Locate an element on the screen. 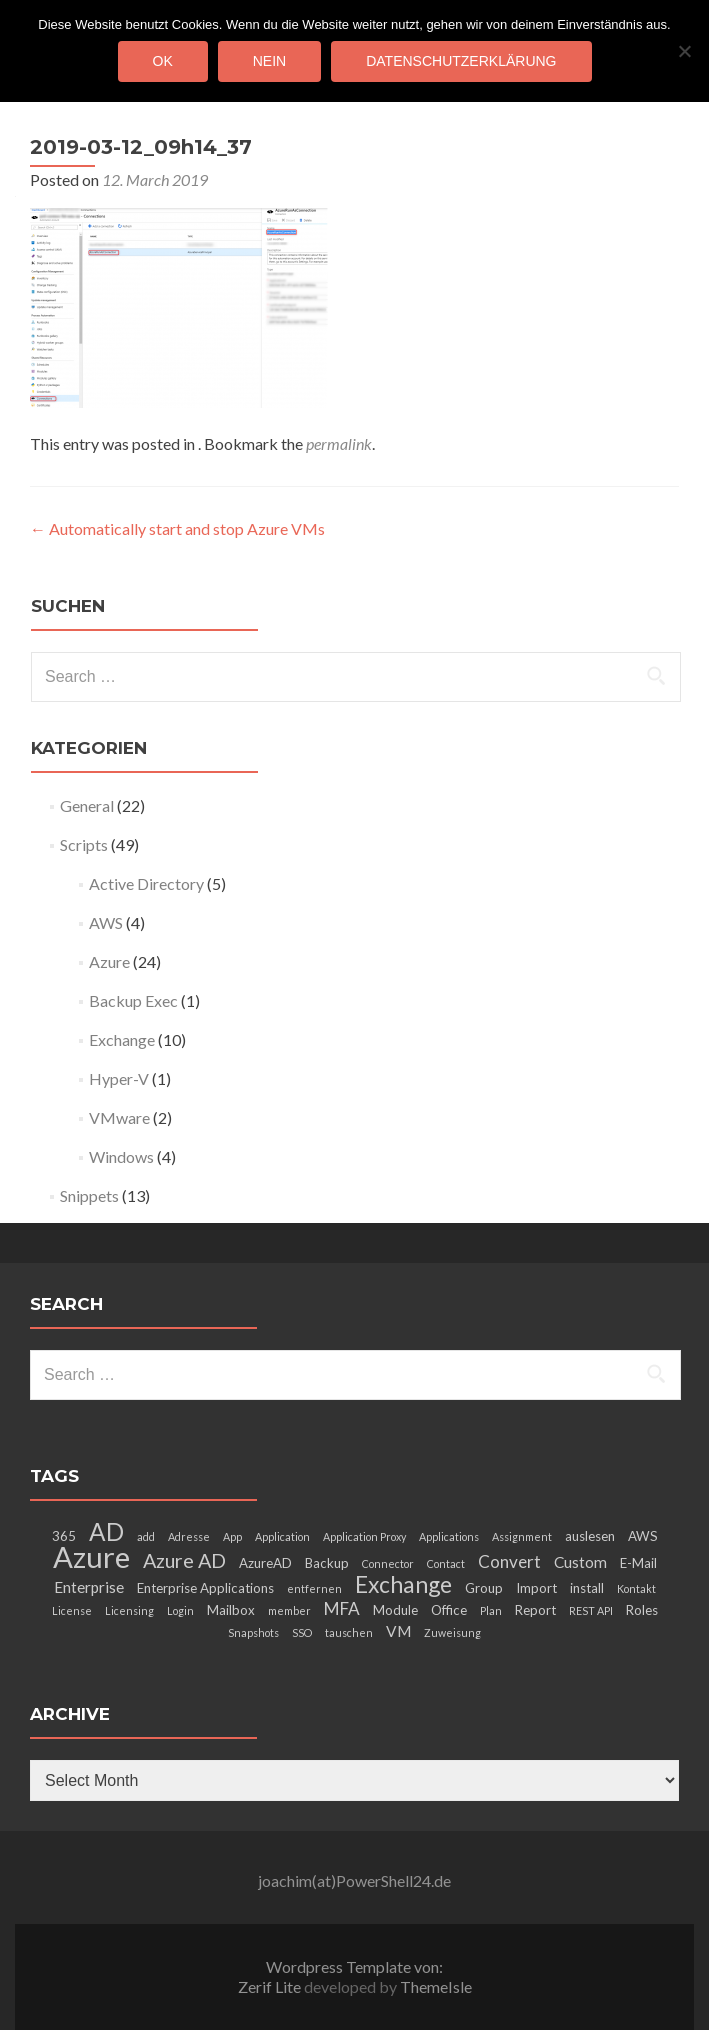 The width and height of the screenshot is (709, 2030). Application [Application (2 items)] is located at coordinates (282, 1536).